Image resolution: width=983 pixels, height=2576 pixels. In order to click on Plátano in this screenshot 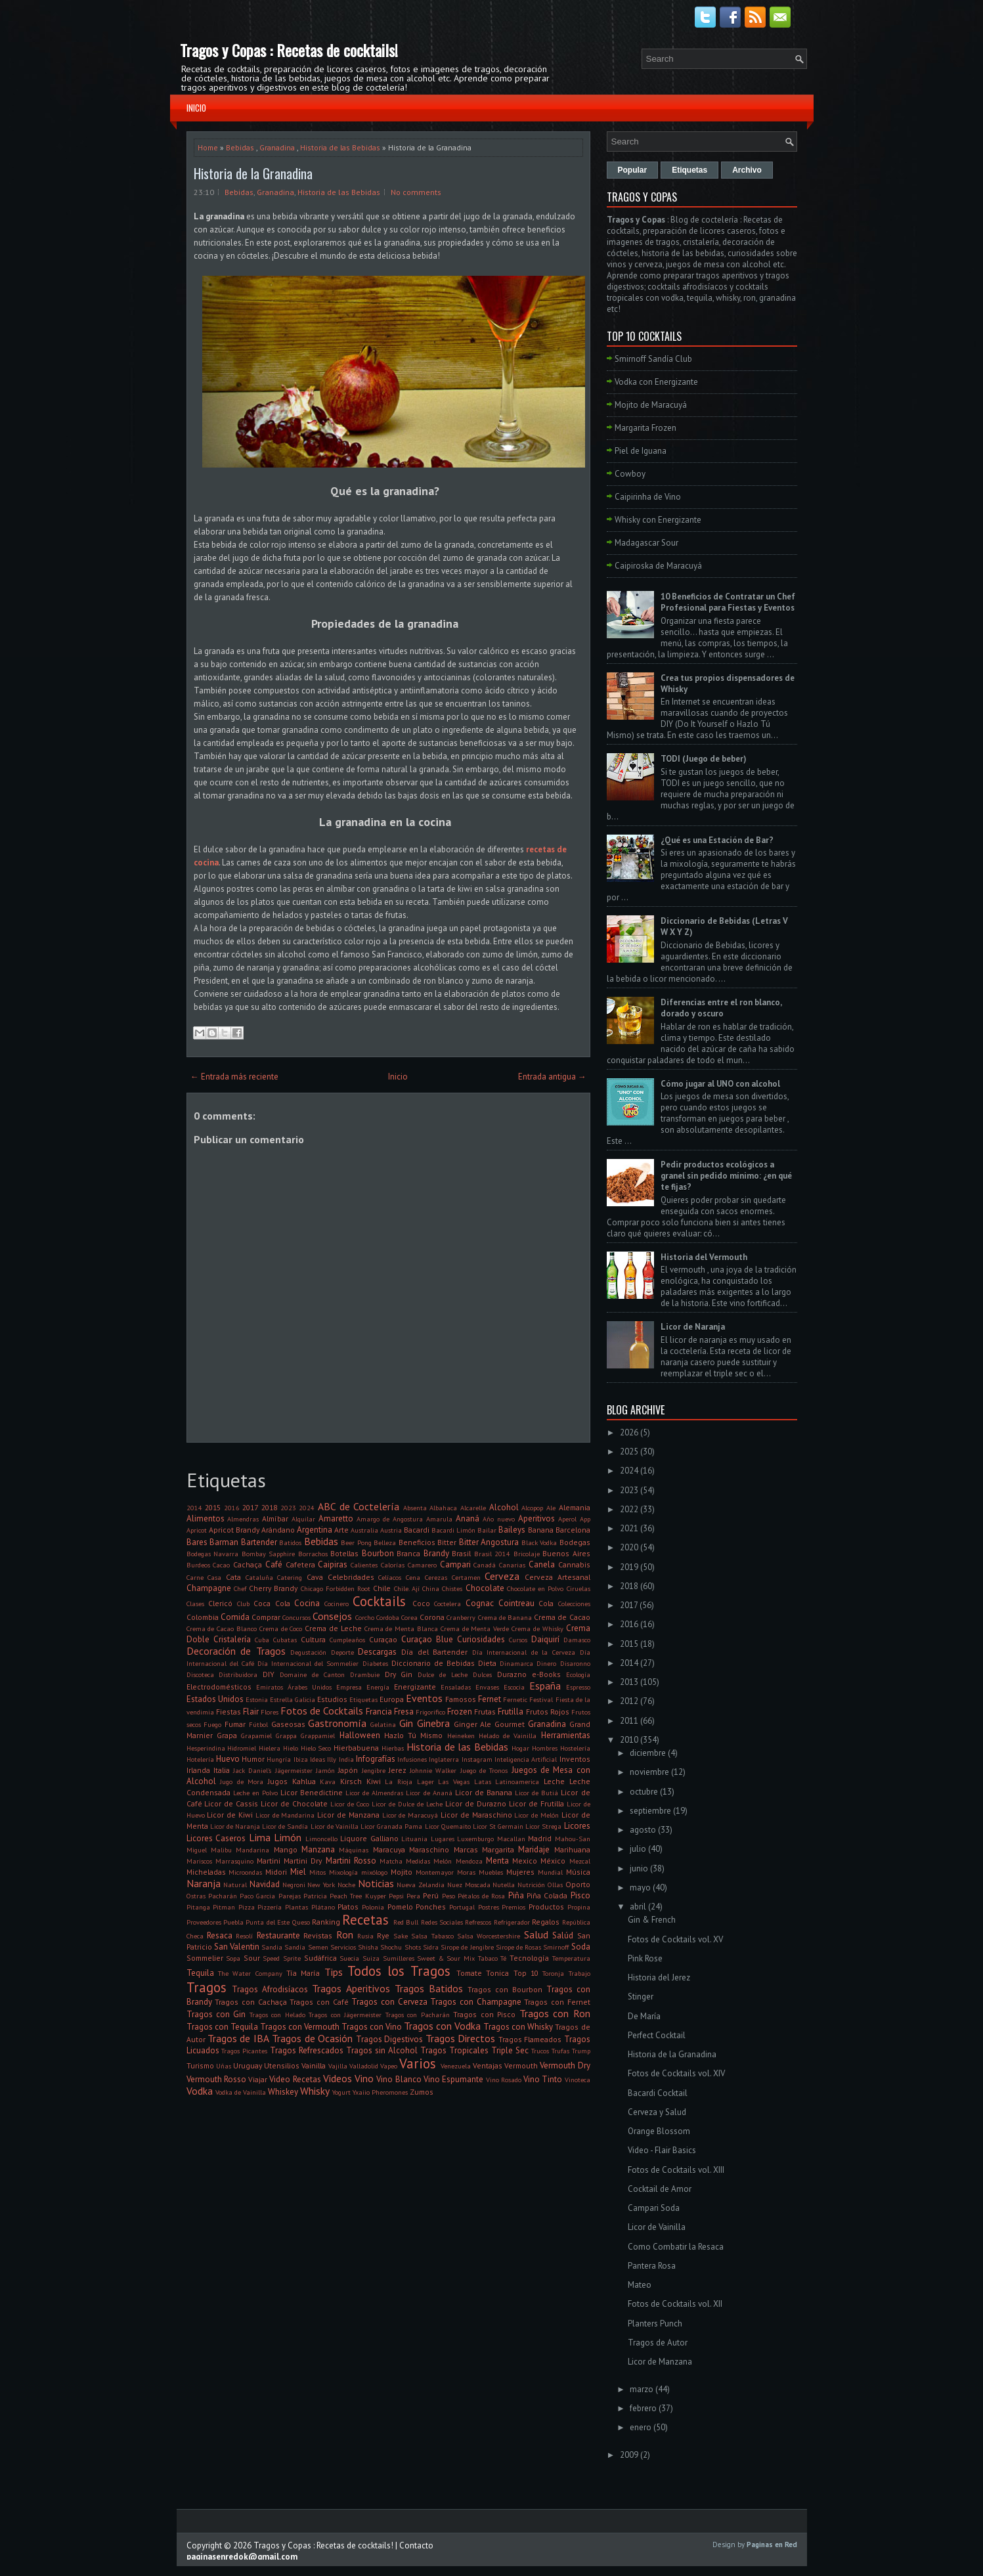, I will do `click(323, 1906)`.